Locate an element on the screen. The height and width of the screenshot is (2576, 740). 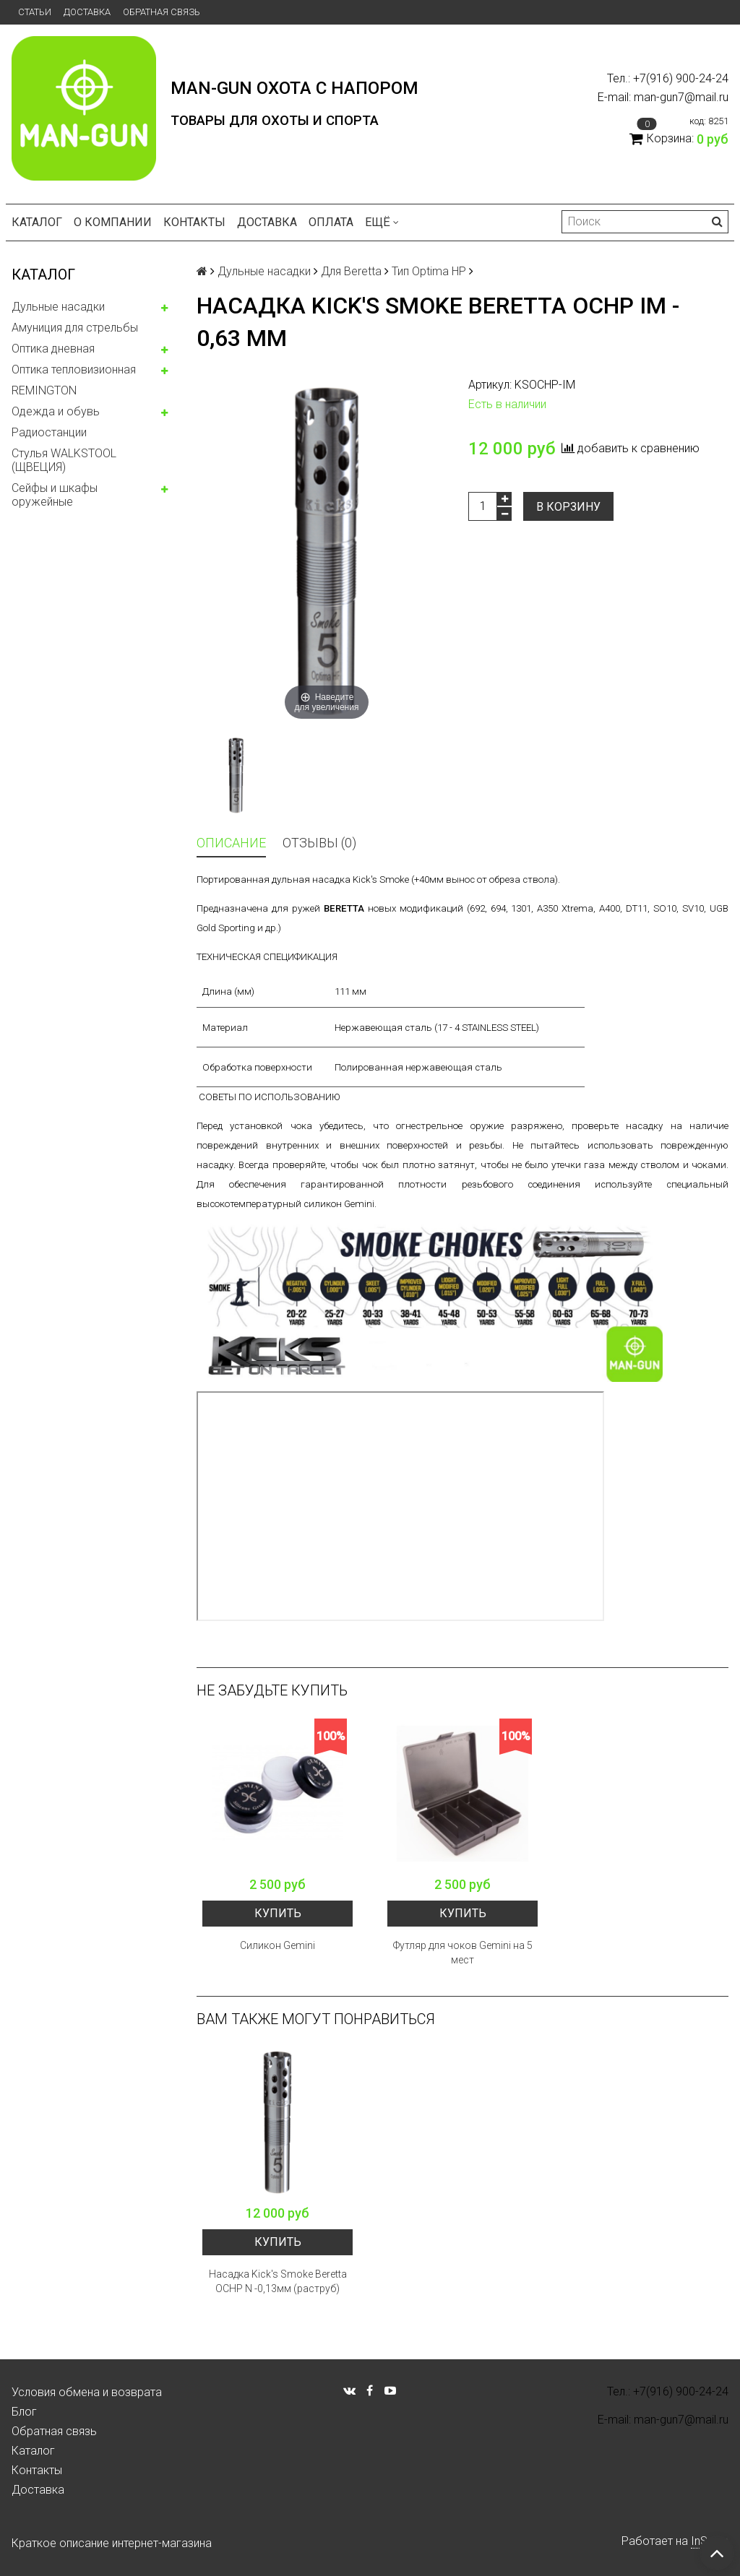
Сейфы и шкафы оружейные is located at coordinates (55, 495).